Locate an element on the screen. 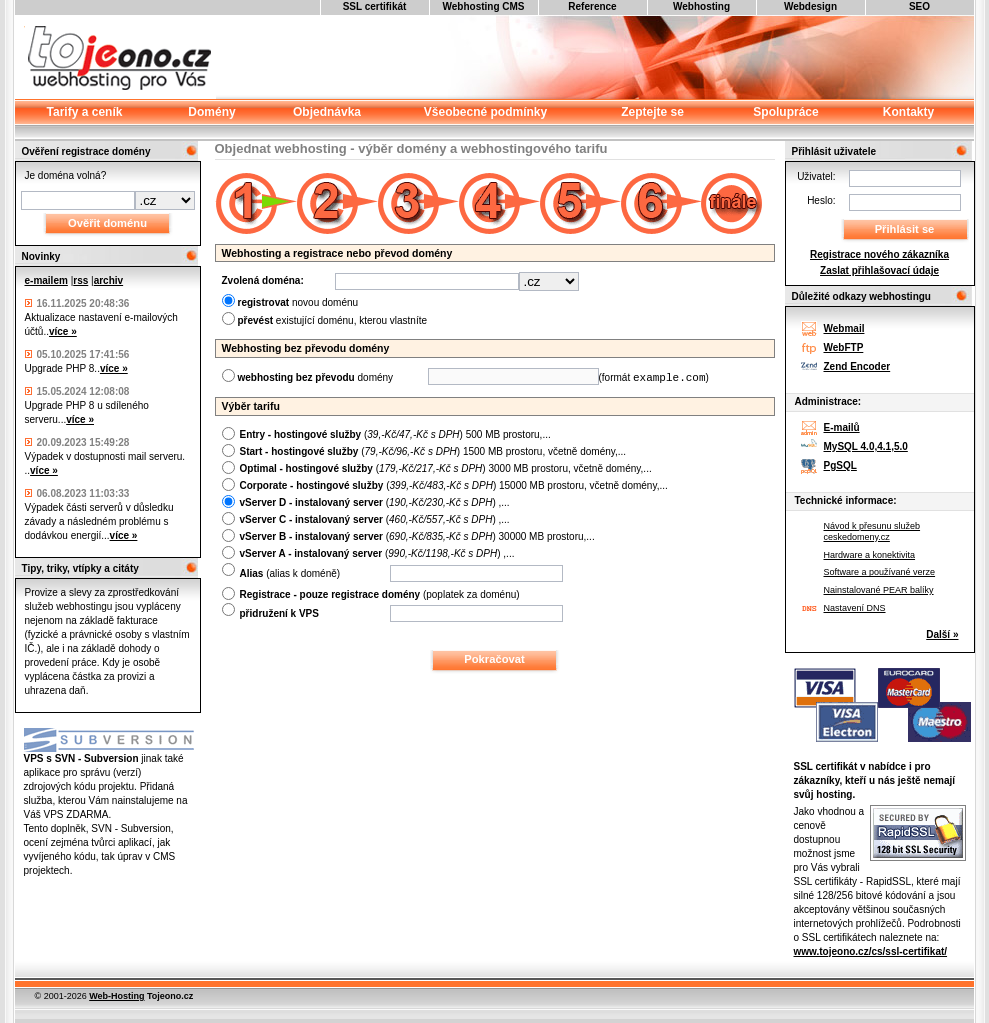 This screenshot has height=1023, width=989. PgSQL is located at coordinates (840, 465).